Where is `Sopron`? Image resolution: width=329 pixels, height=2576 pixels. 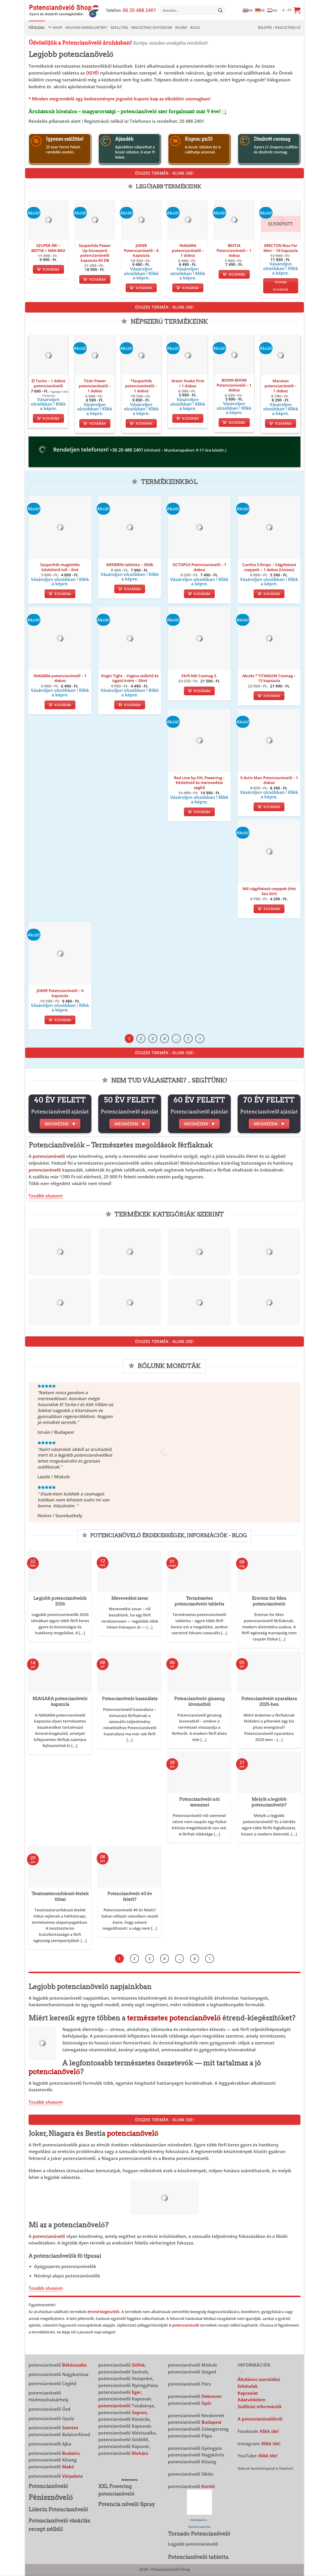 Sopron is located at coordinates (139, 2412).